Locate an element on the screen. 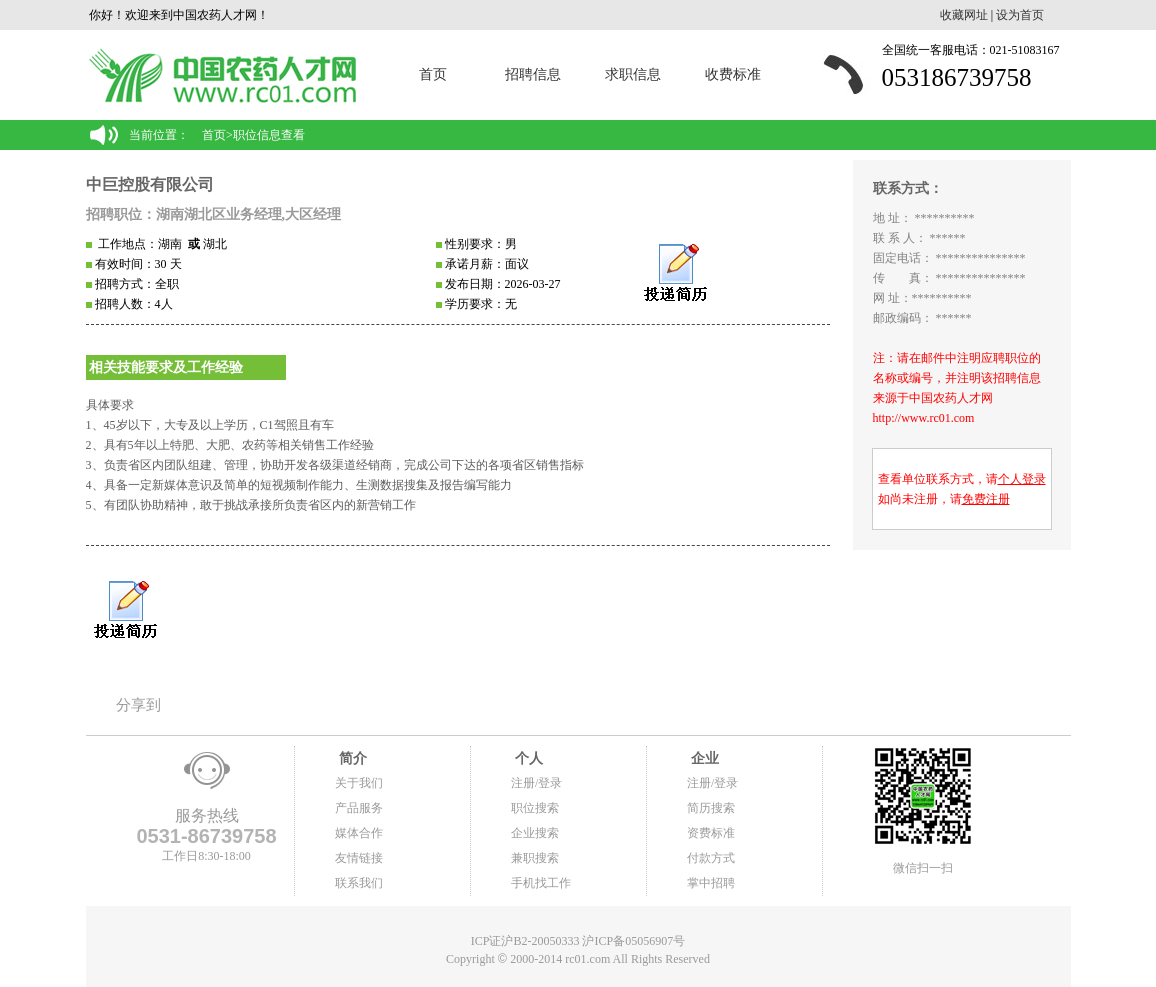  个人登录 is located at coordinates (1022, 479).